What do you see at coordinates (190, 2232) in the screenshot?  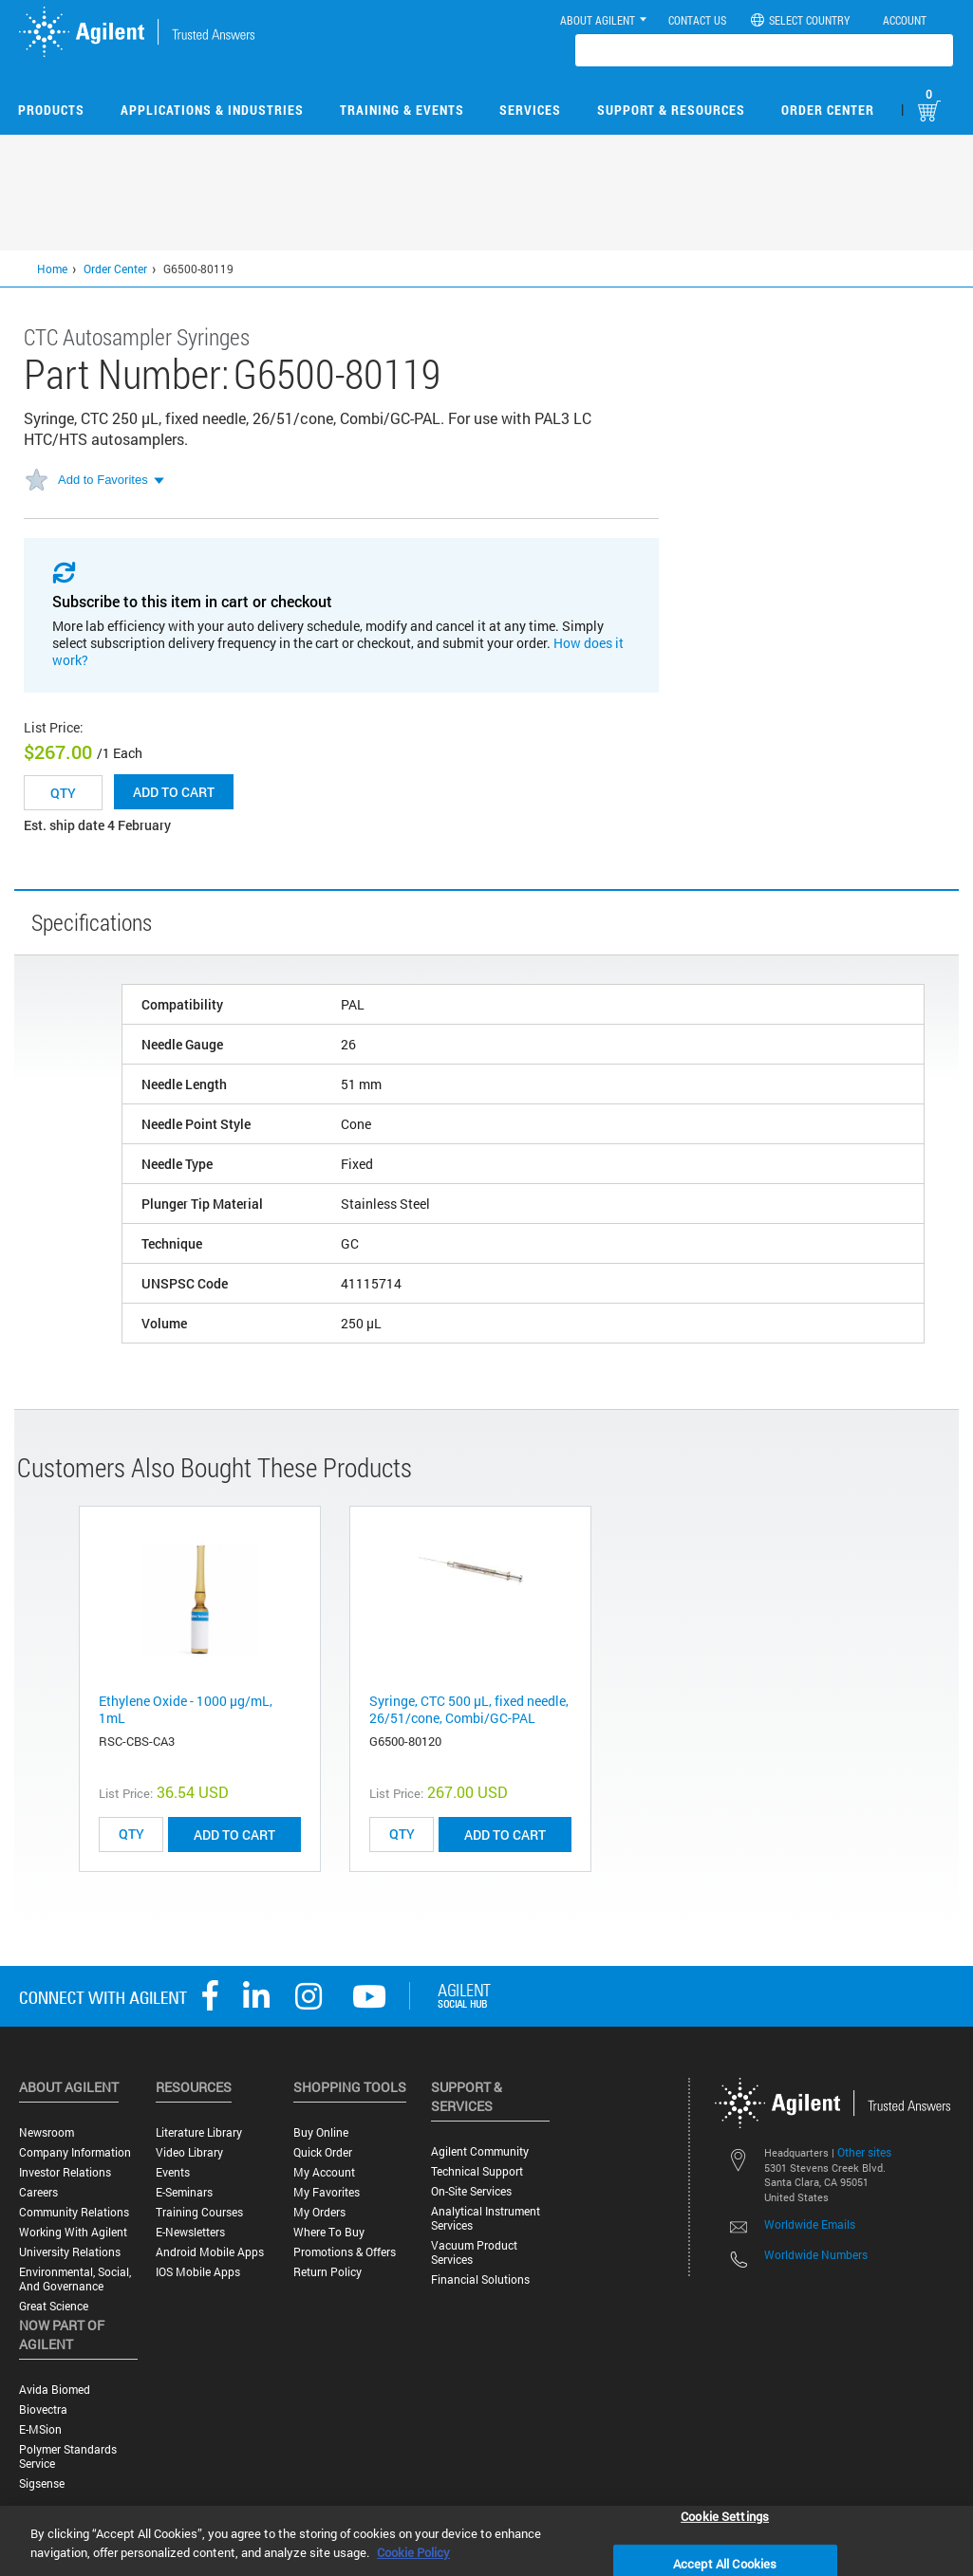 I see `E-Newsletters` at bounding box center [190, 2232].